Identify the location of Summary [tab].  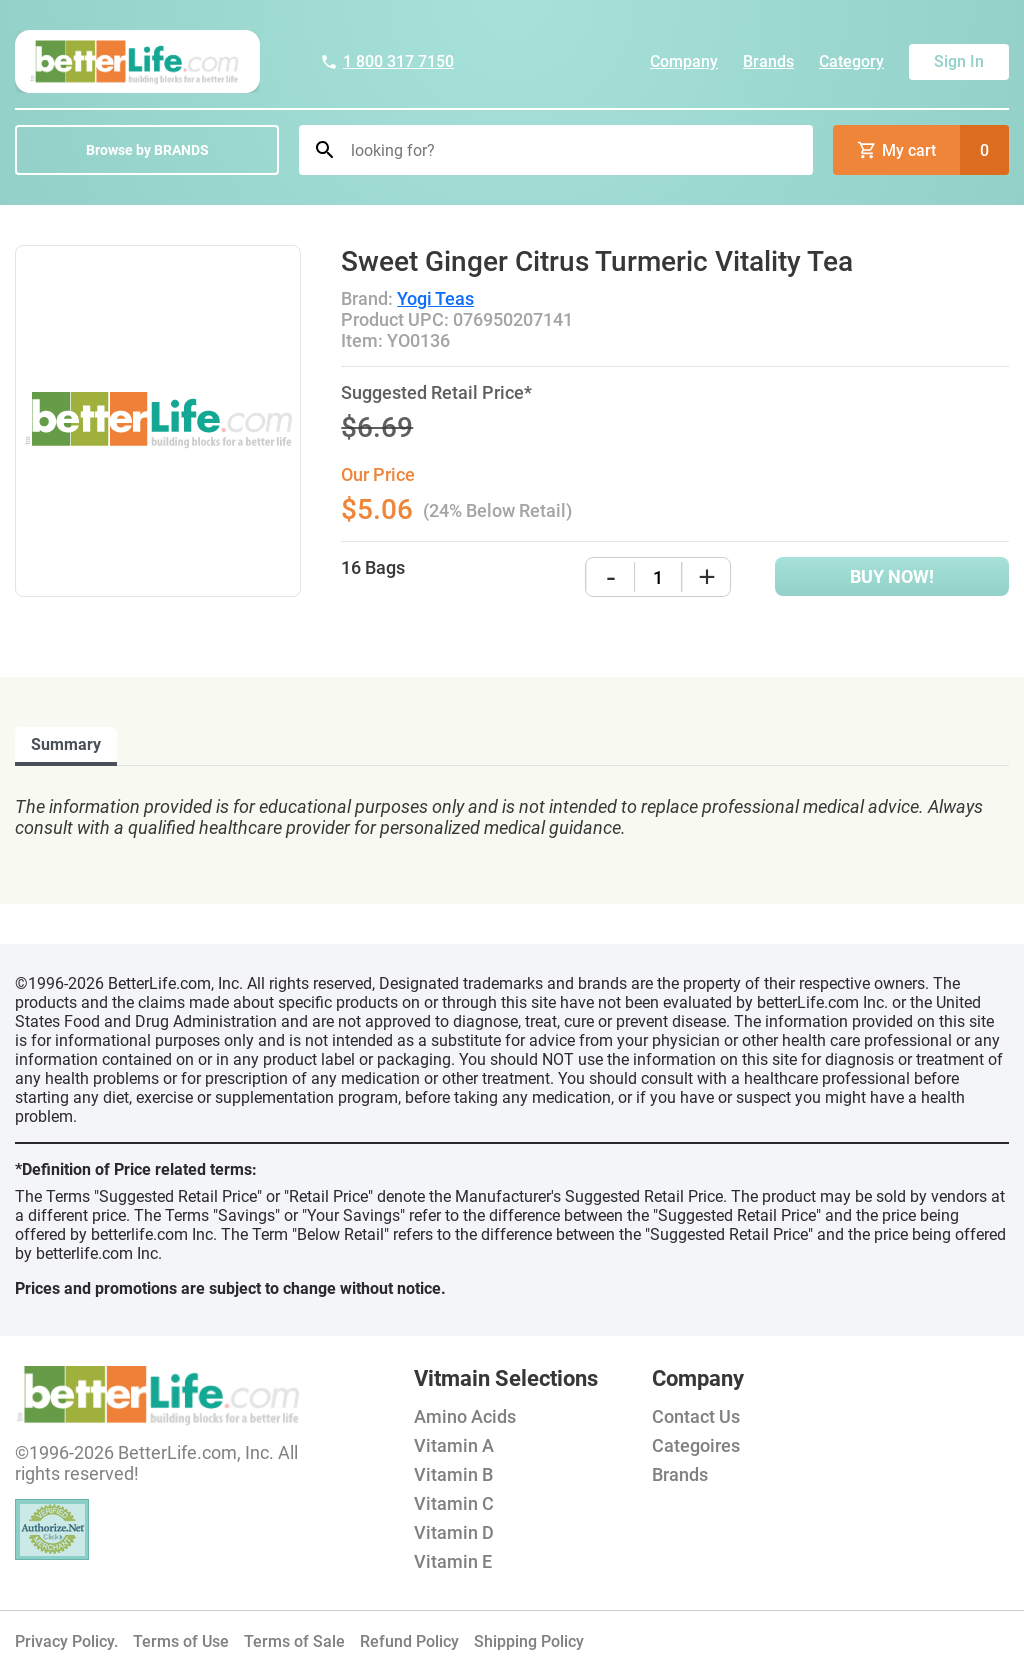
(66, 744).